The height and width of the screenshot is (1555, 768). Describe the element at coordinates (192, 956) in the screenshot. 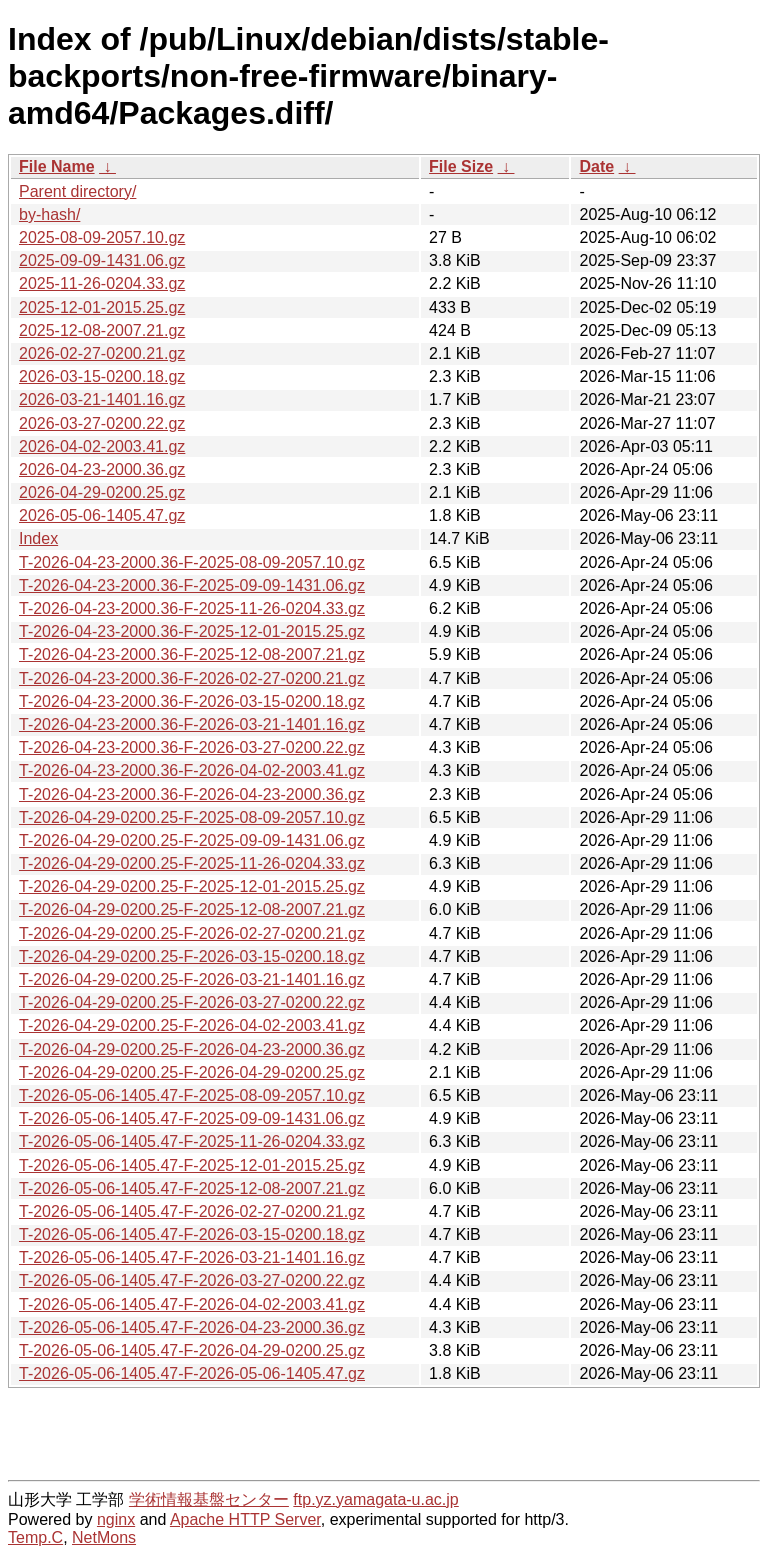

I see `T-2026-04-29-0200.25-F-2026-03-15-0200.18.gz` at that location.